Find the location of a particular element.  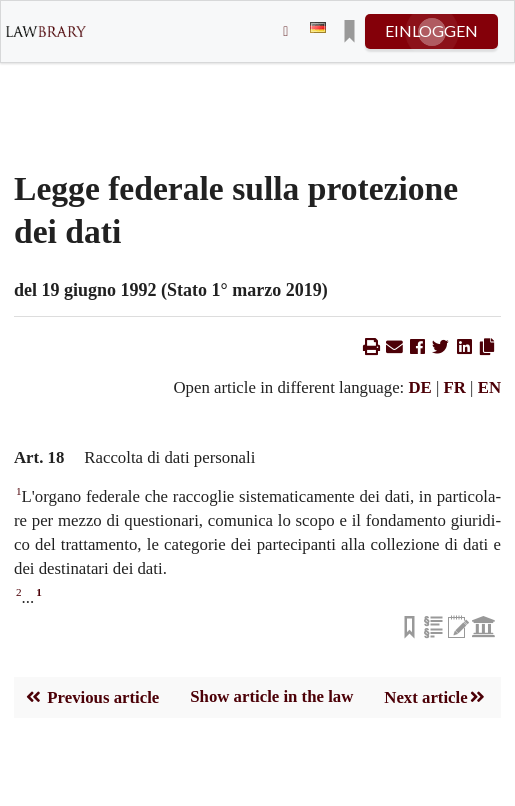

einloggen is located at coordinates (431, 30).